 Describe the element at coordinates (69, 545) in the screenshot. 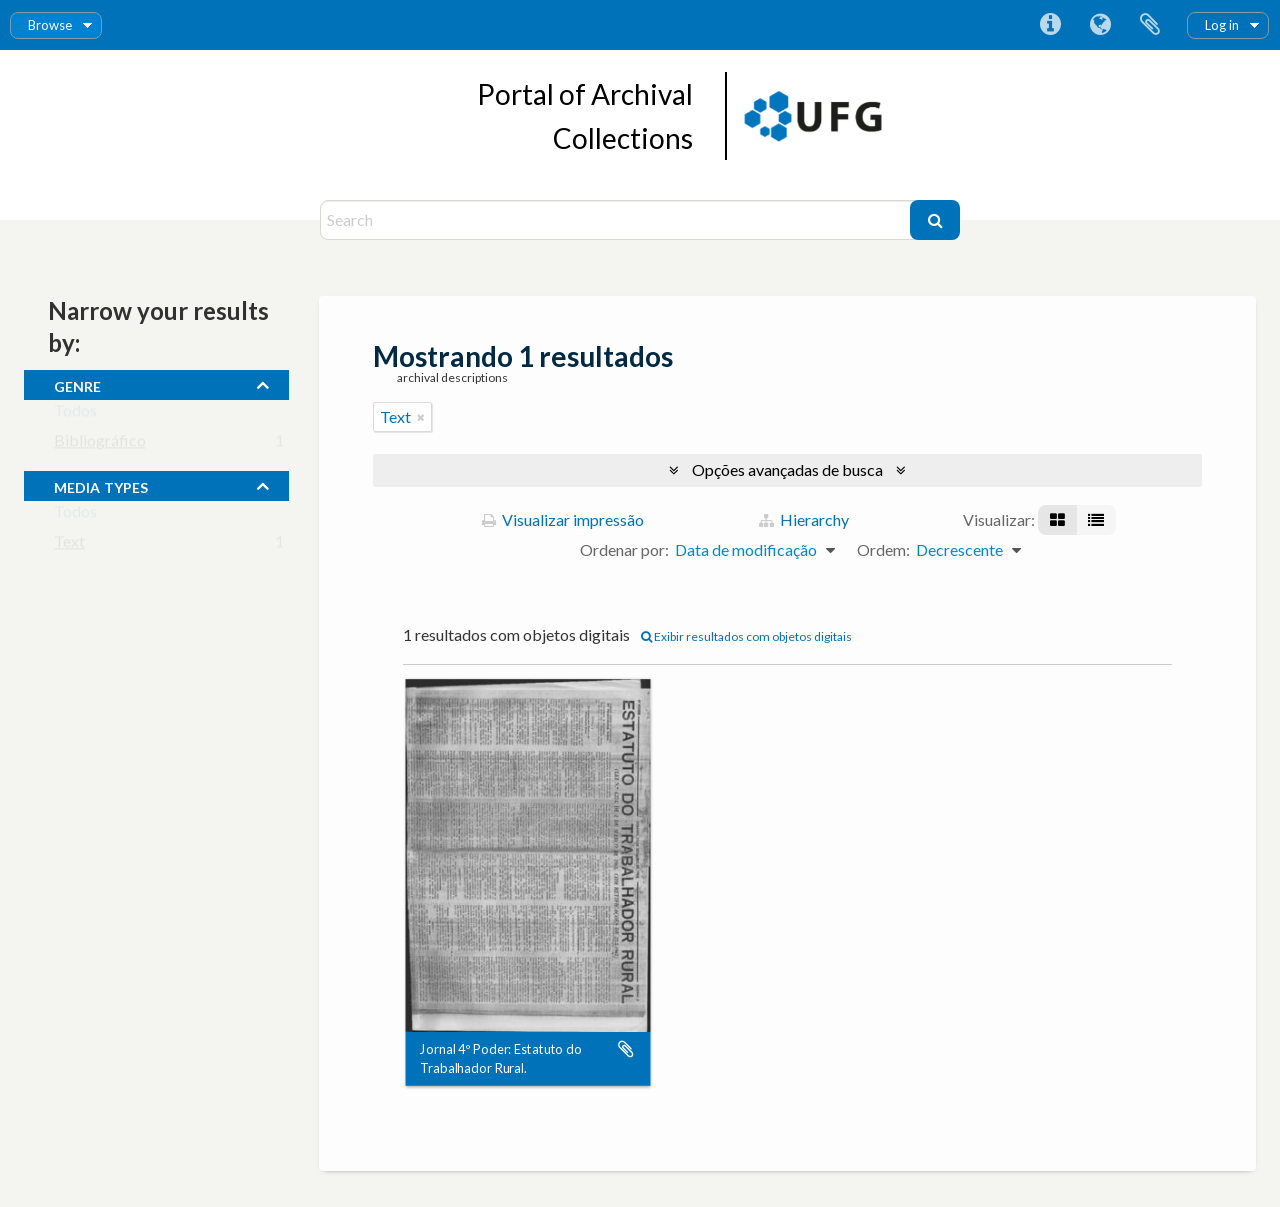

I see `Text` at that location.